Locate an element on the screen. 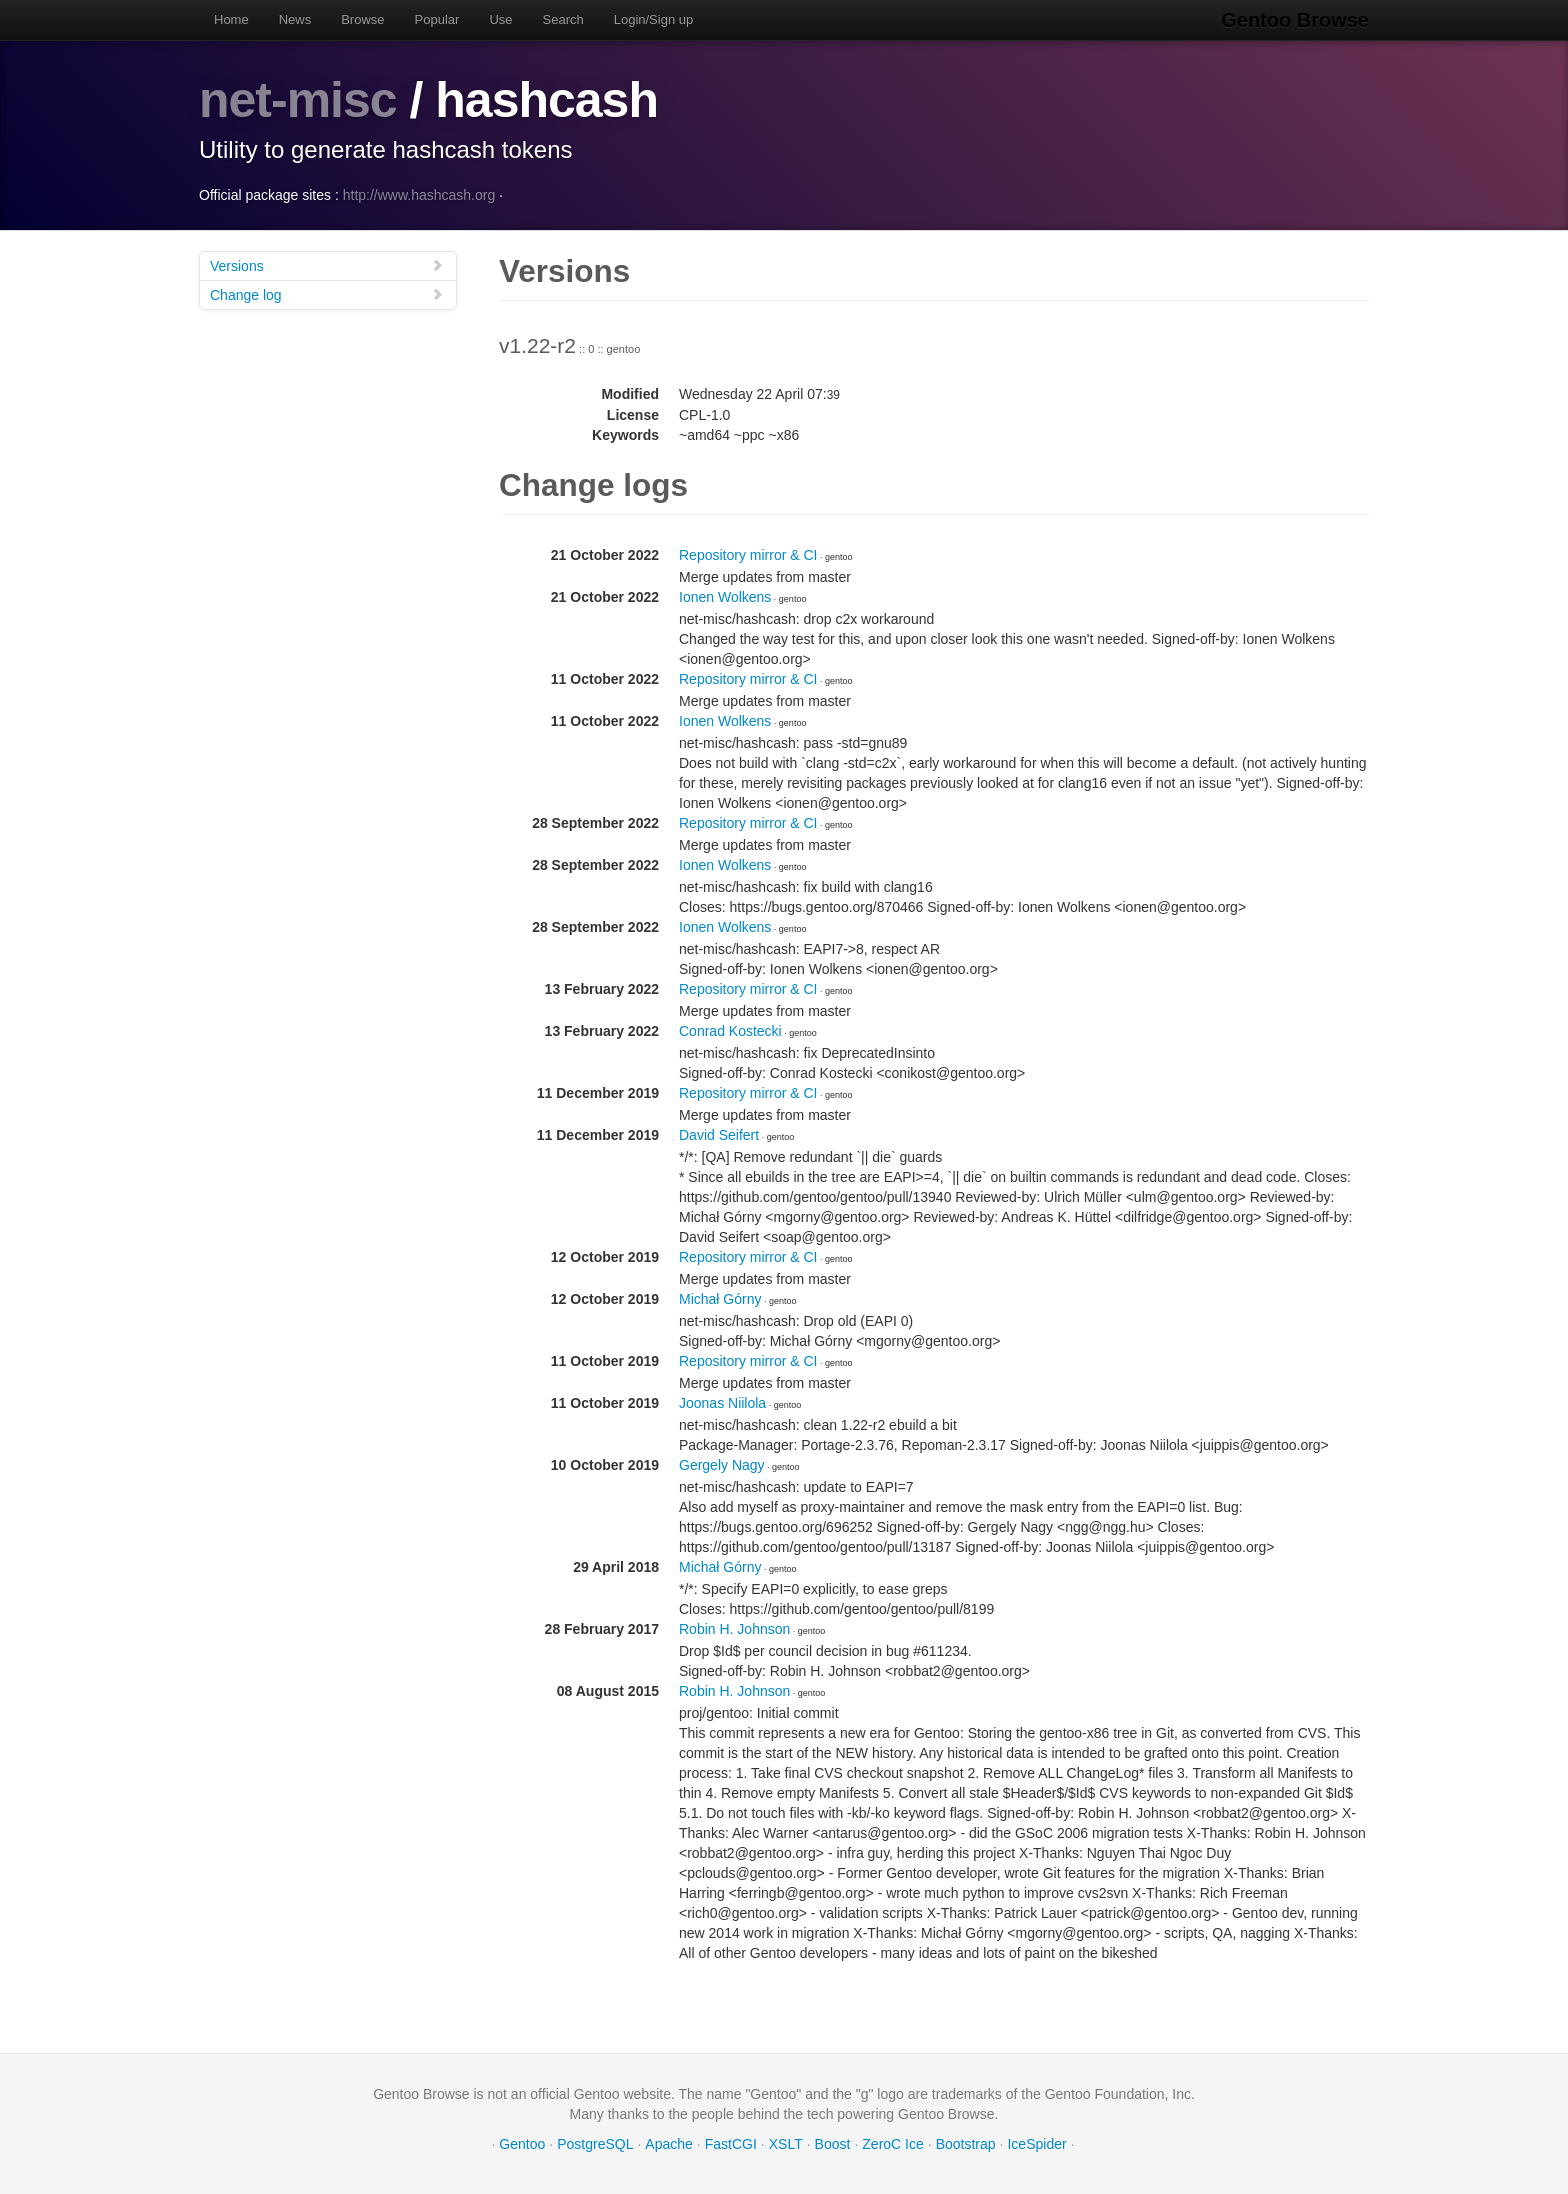 The height and width of the screenshot is (2194, 1568). Change log is located at coordinates (327, 294).